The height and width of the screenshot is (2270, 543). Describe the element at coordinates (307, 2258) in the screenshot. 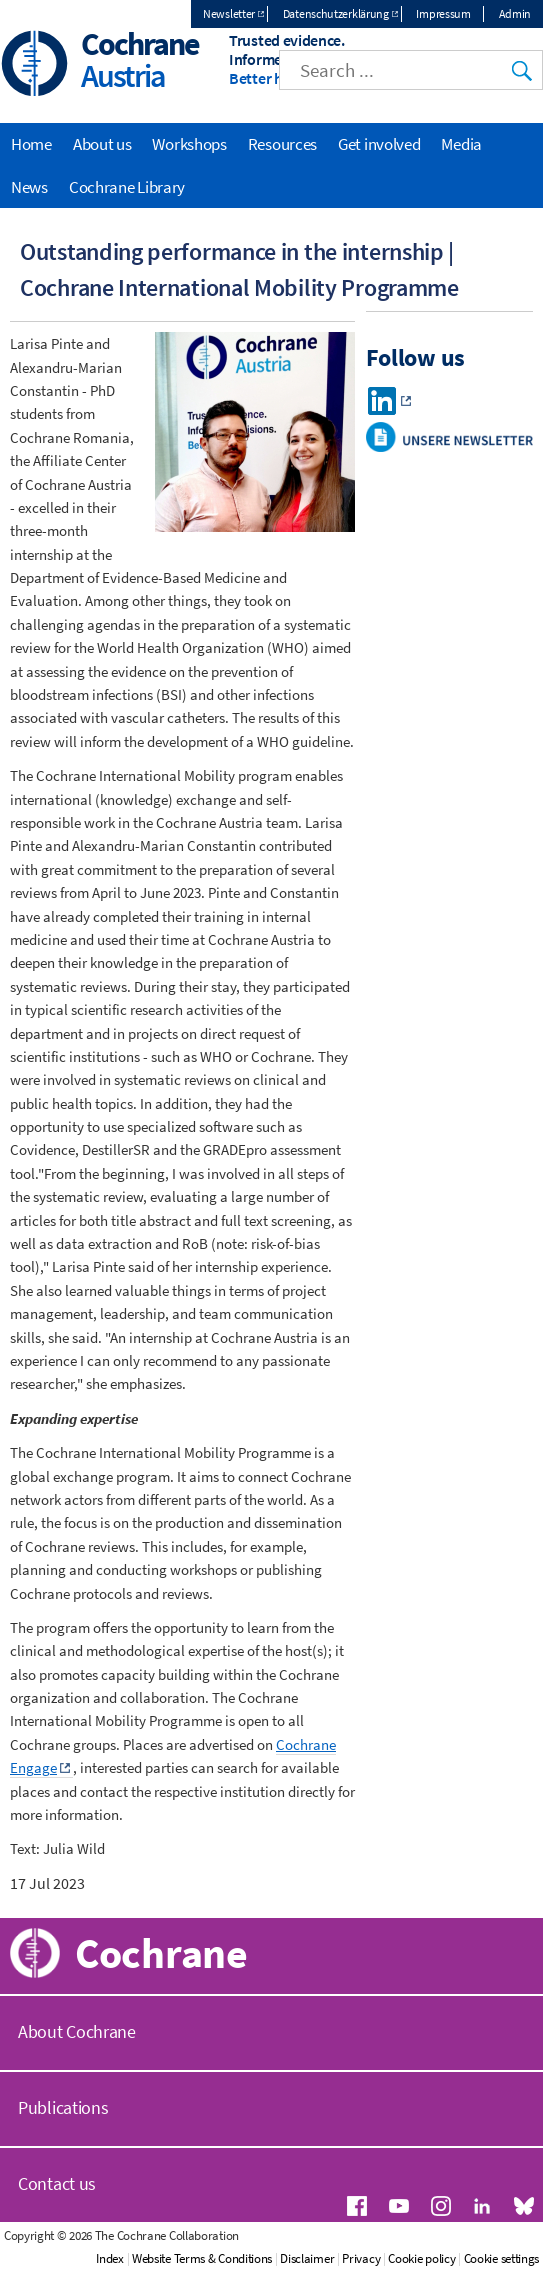

I see `Disclaimer` at that location.